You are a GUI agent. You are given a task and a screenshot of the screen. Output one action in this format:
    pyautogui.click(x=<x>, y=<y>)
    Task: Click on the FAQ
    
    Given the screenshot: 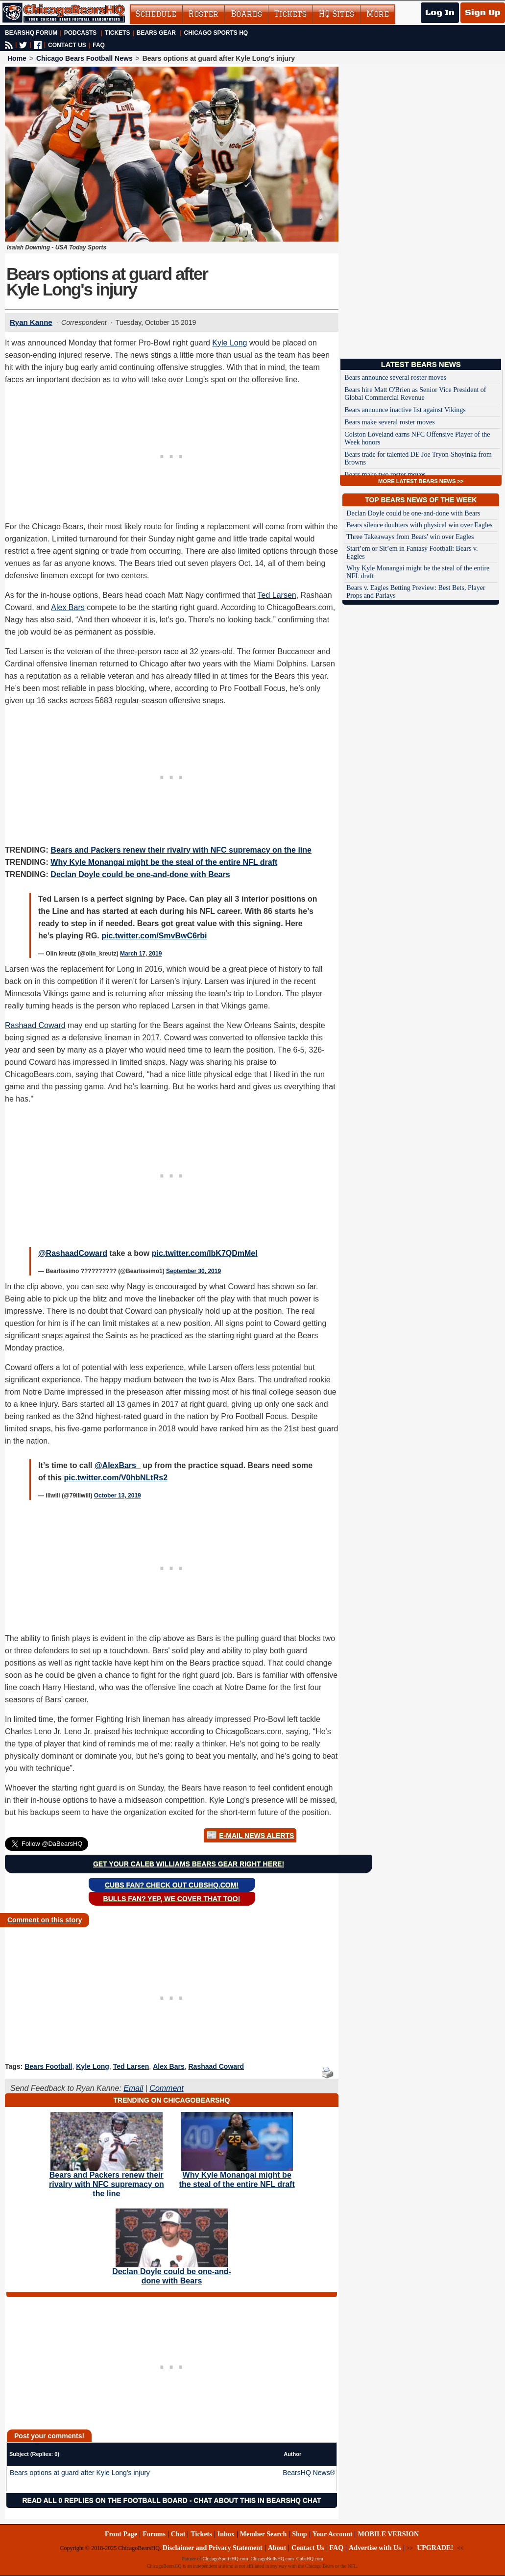 What is the action you would take?
    pyautogui.click(x=99, y=45)
    